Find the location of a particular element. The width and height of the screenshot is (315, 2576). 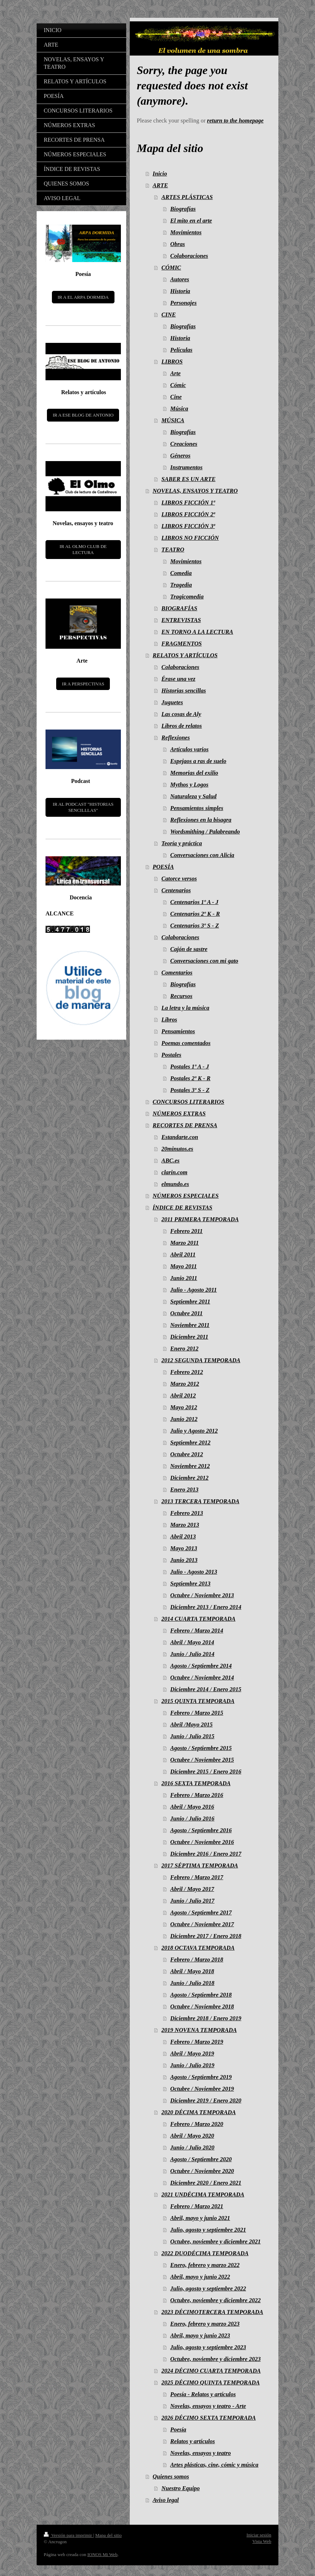

Enero, febrero y marzo 2023 is located at coordinates (205, 2323).